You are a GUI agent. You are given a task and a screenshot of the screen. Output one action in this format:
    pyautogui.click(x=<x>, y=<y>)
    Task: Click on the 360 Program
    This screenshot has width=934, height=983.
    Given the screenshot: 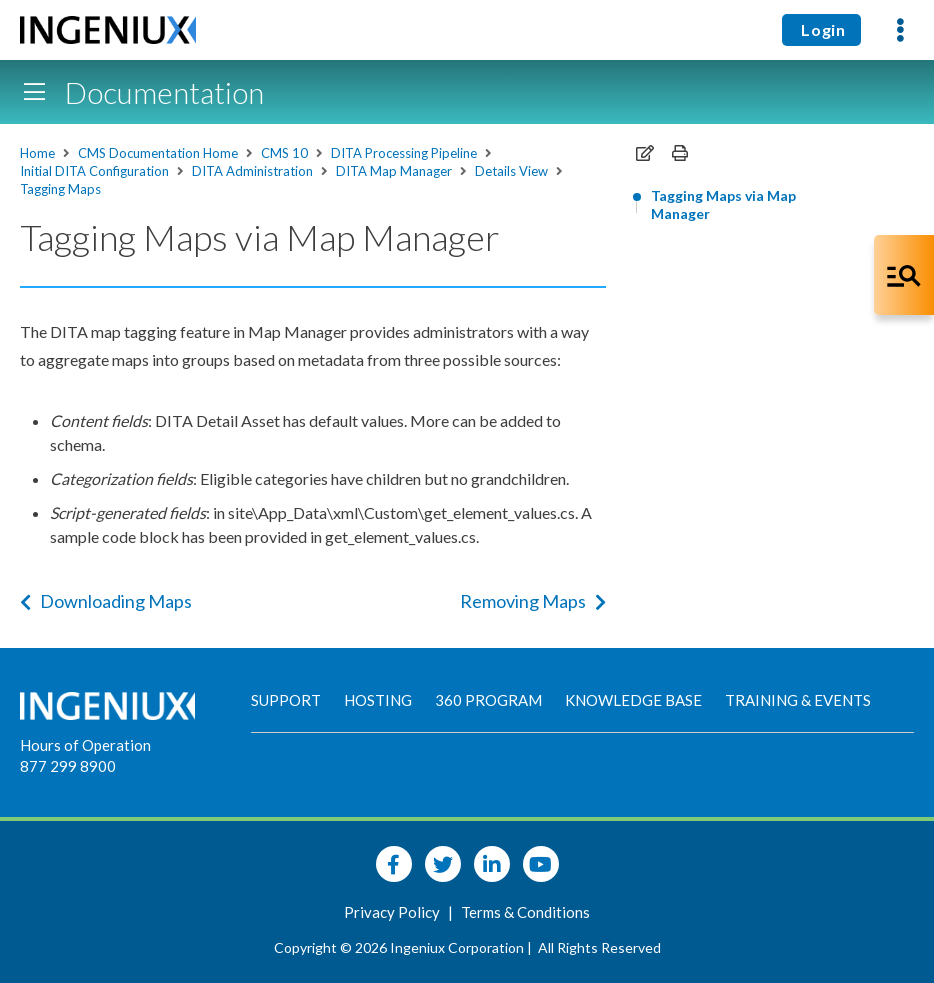 What is the action you would take?
    pyautogui.click(x=488, y=700)
    